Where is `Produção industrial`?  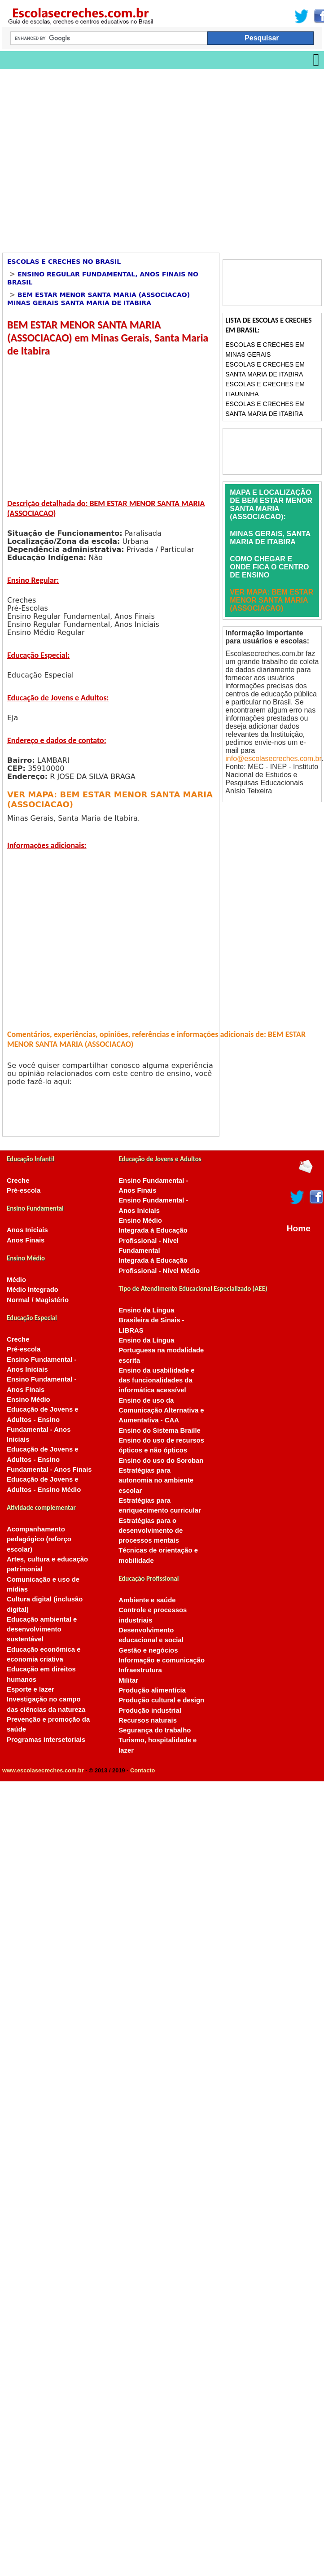
Produção industrial is located at coordinates (149, 1710).